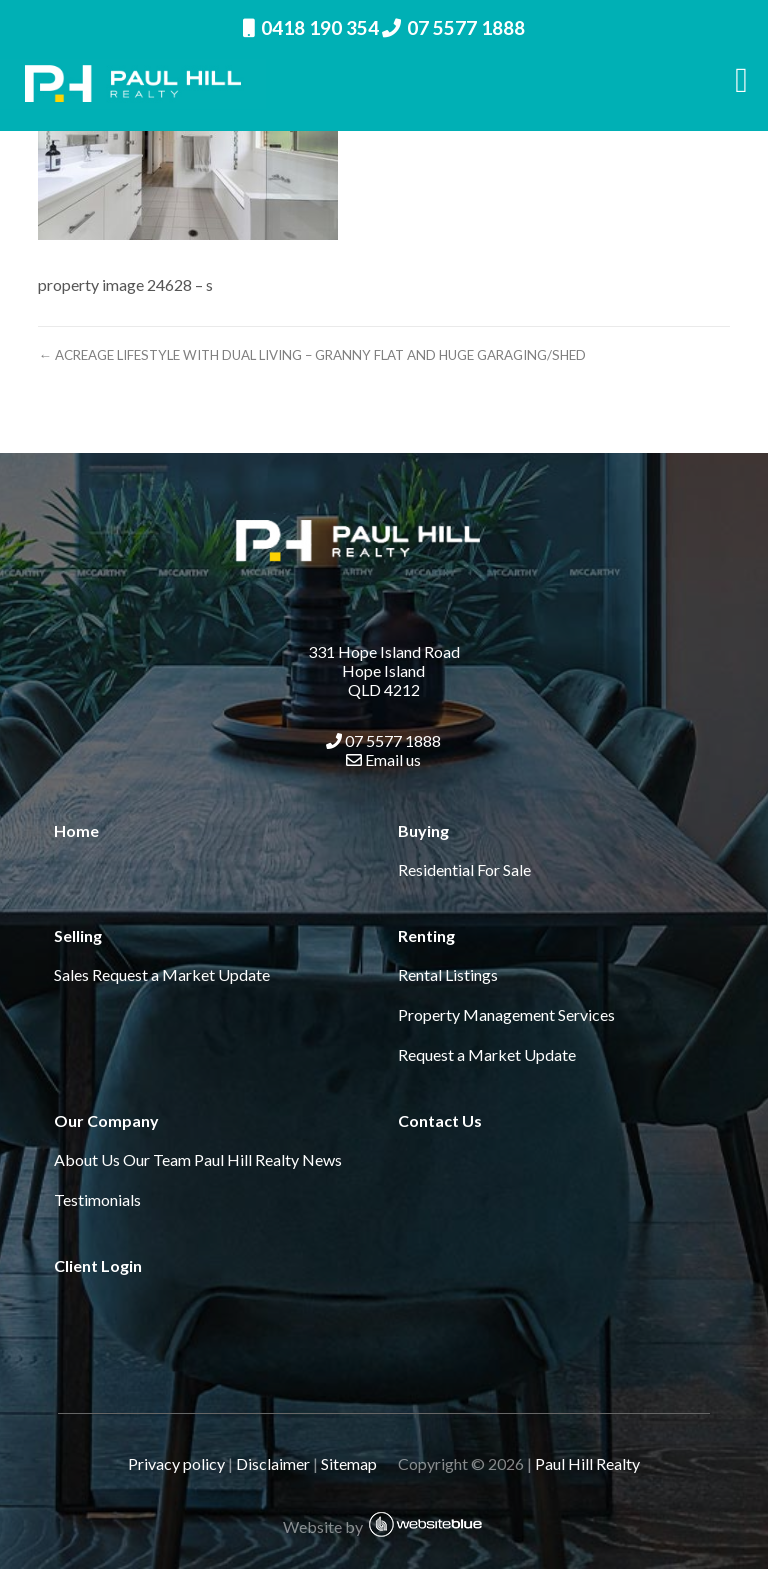  Describe the element at coordinates (157, 1159) in the screenshot. I see `Our Team` at that location.